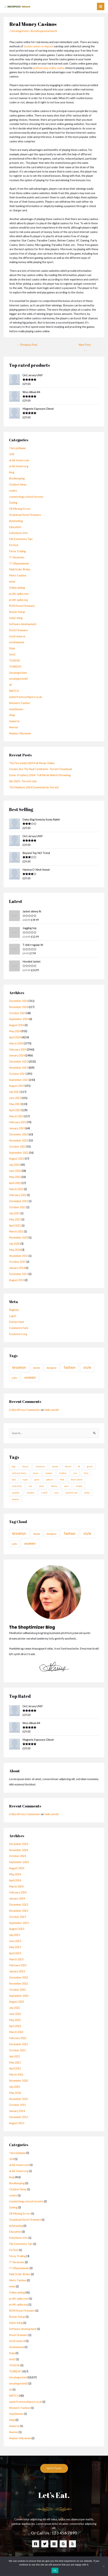  I want to click on July 2021, so click(14, 1213).